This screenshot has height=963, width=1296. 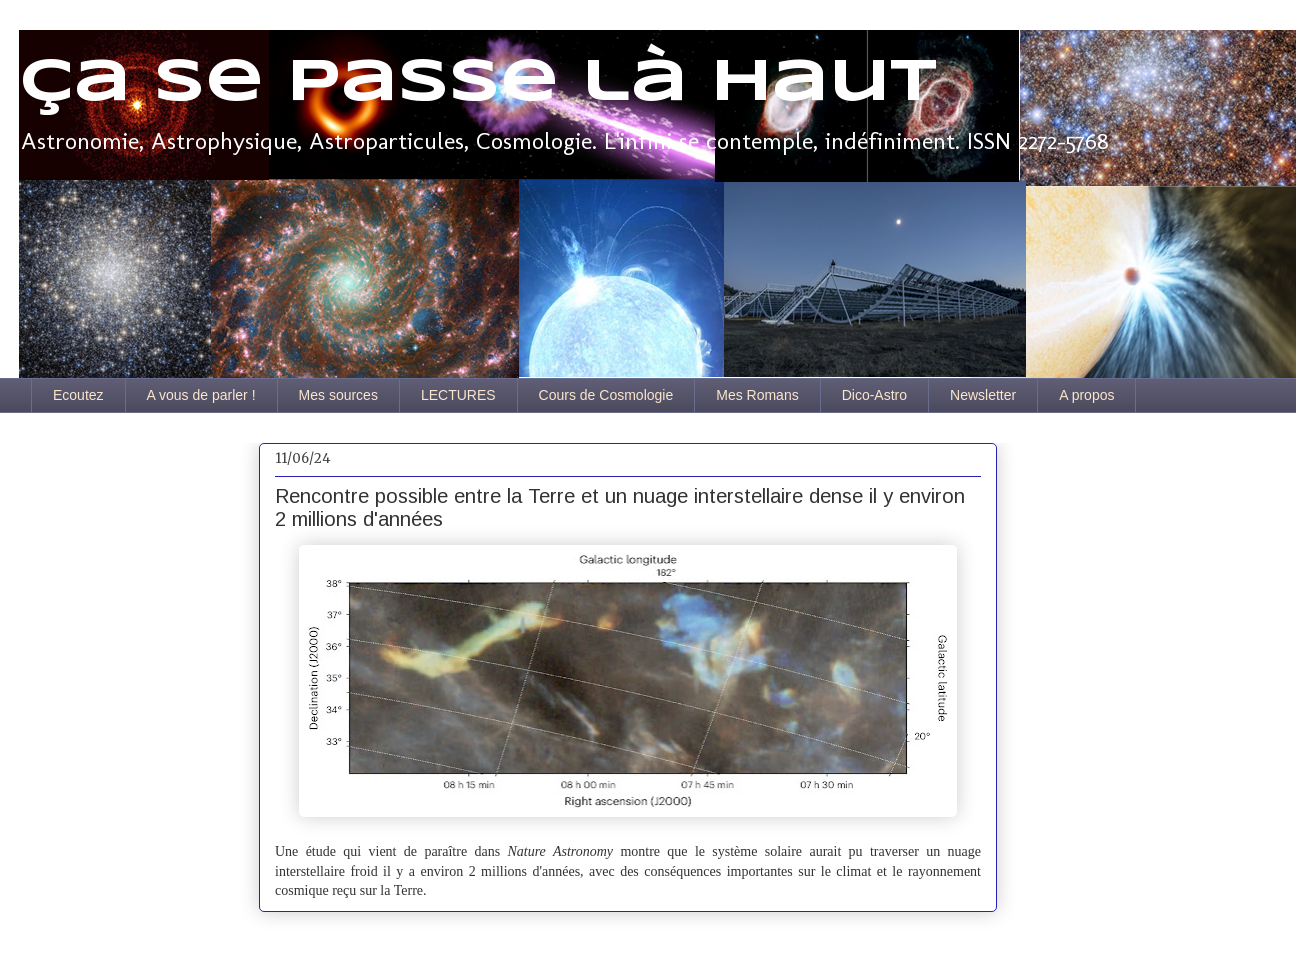 I want to click on Cours de Cosmologie, so click(x=606, y=395).